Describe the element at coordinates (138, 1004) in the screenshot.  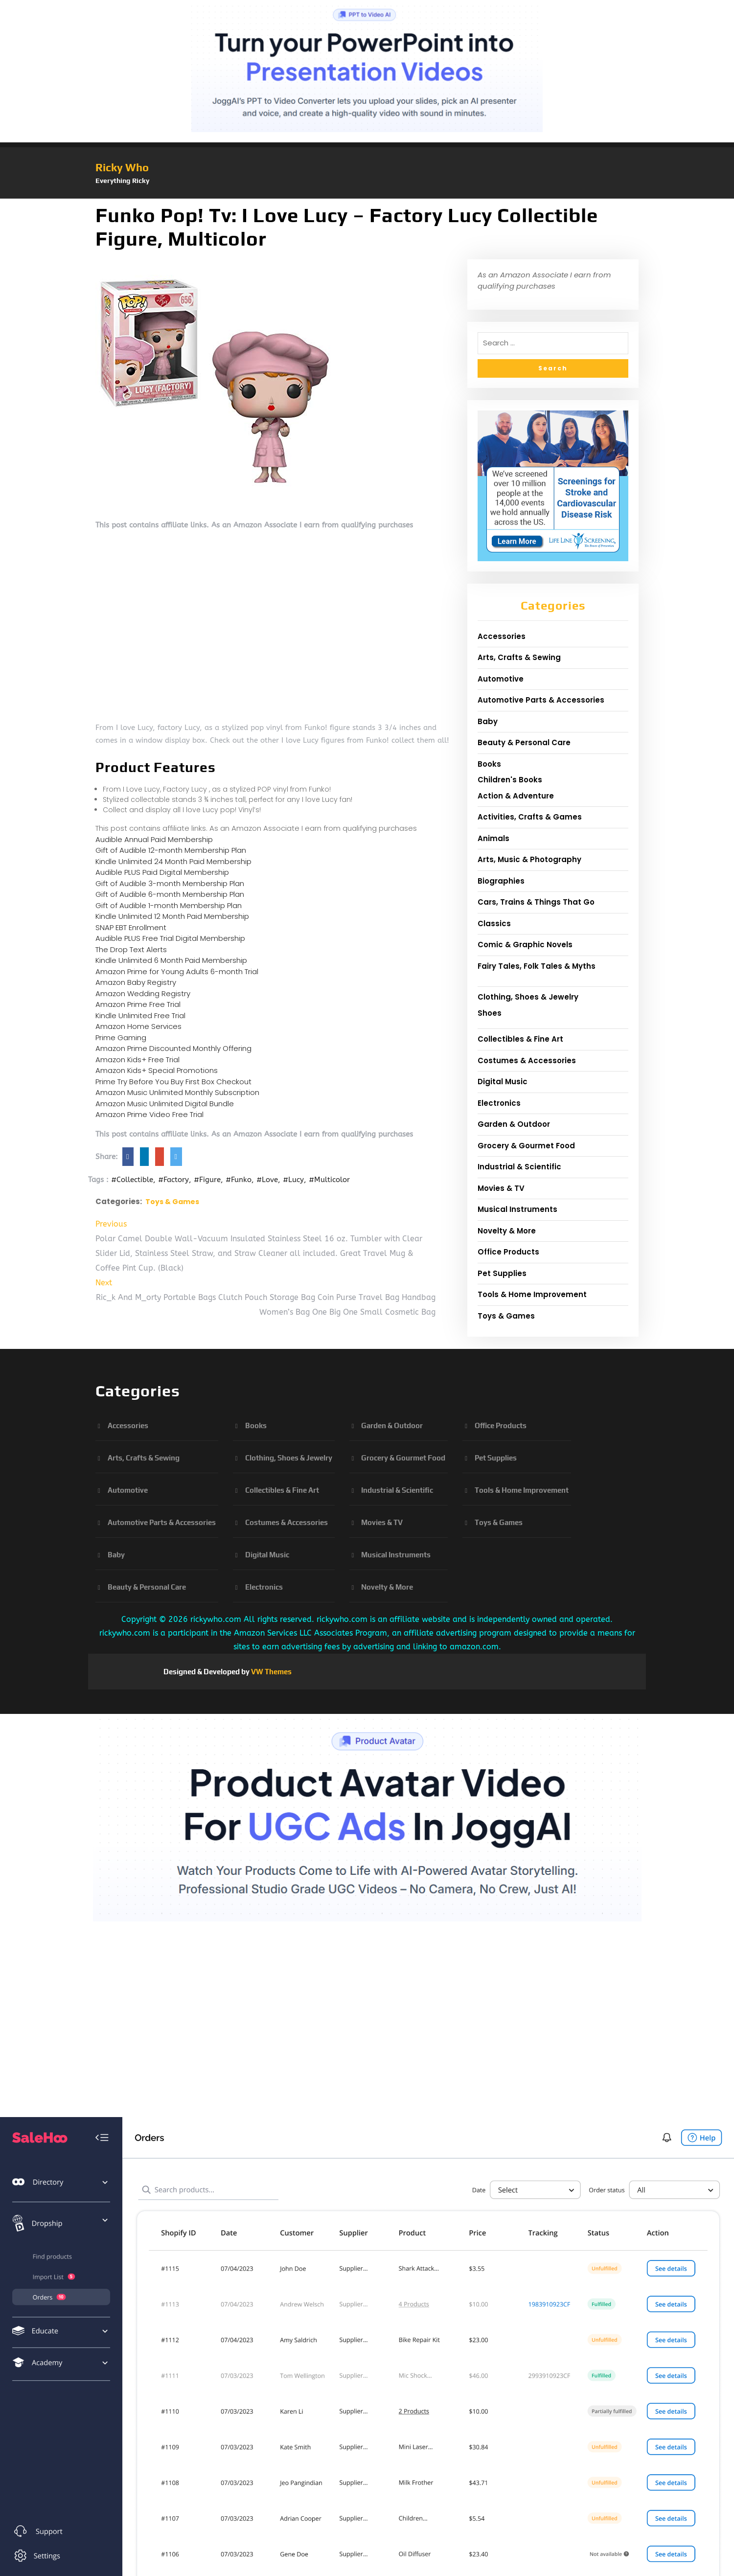
I see `Amazon Prime Free Trial` at that location.